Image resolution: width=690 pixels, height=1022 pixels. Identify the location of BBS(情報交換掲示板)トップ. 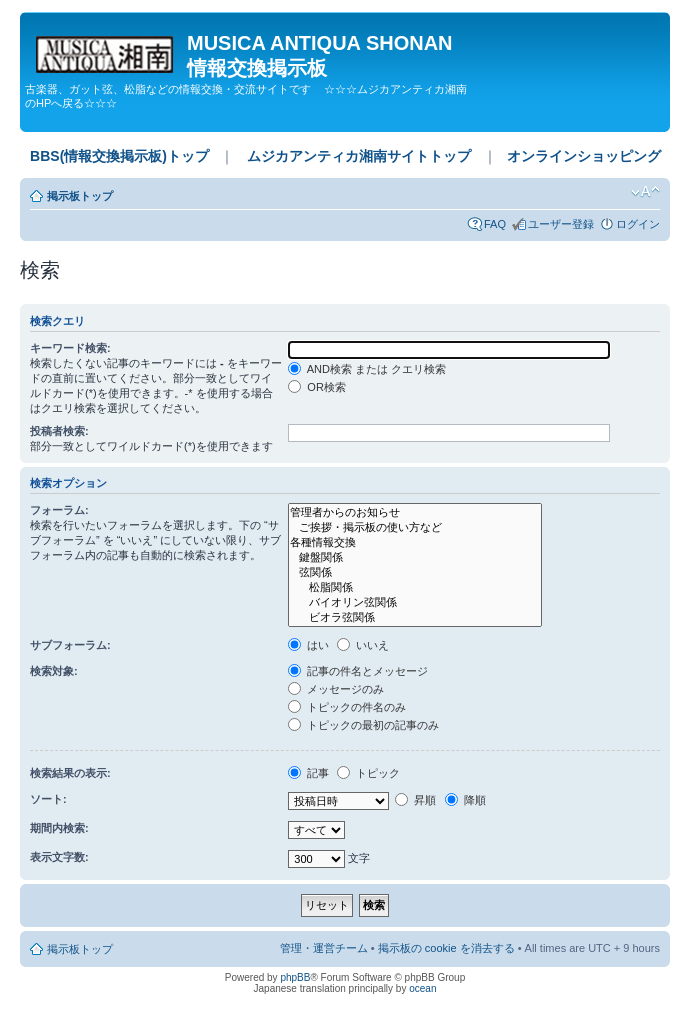
(119, 156).